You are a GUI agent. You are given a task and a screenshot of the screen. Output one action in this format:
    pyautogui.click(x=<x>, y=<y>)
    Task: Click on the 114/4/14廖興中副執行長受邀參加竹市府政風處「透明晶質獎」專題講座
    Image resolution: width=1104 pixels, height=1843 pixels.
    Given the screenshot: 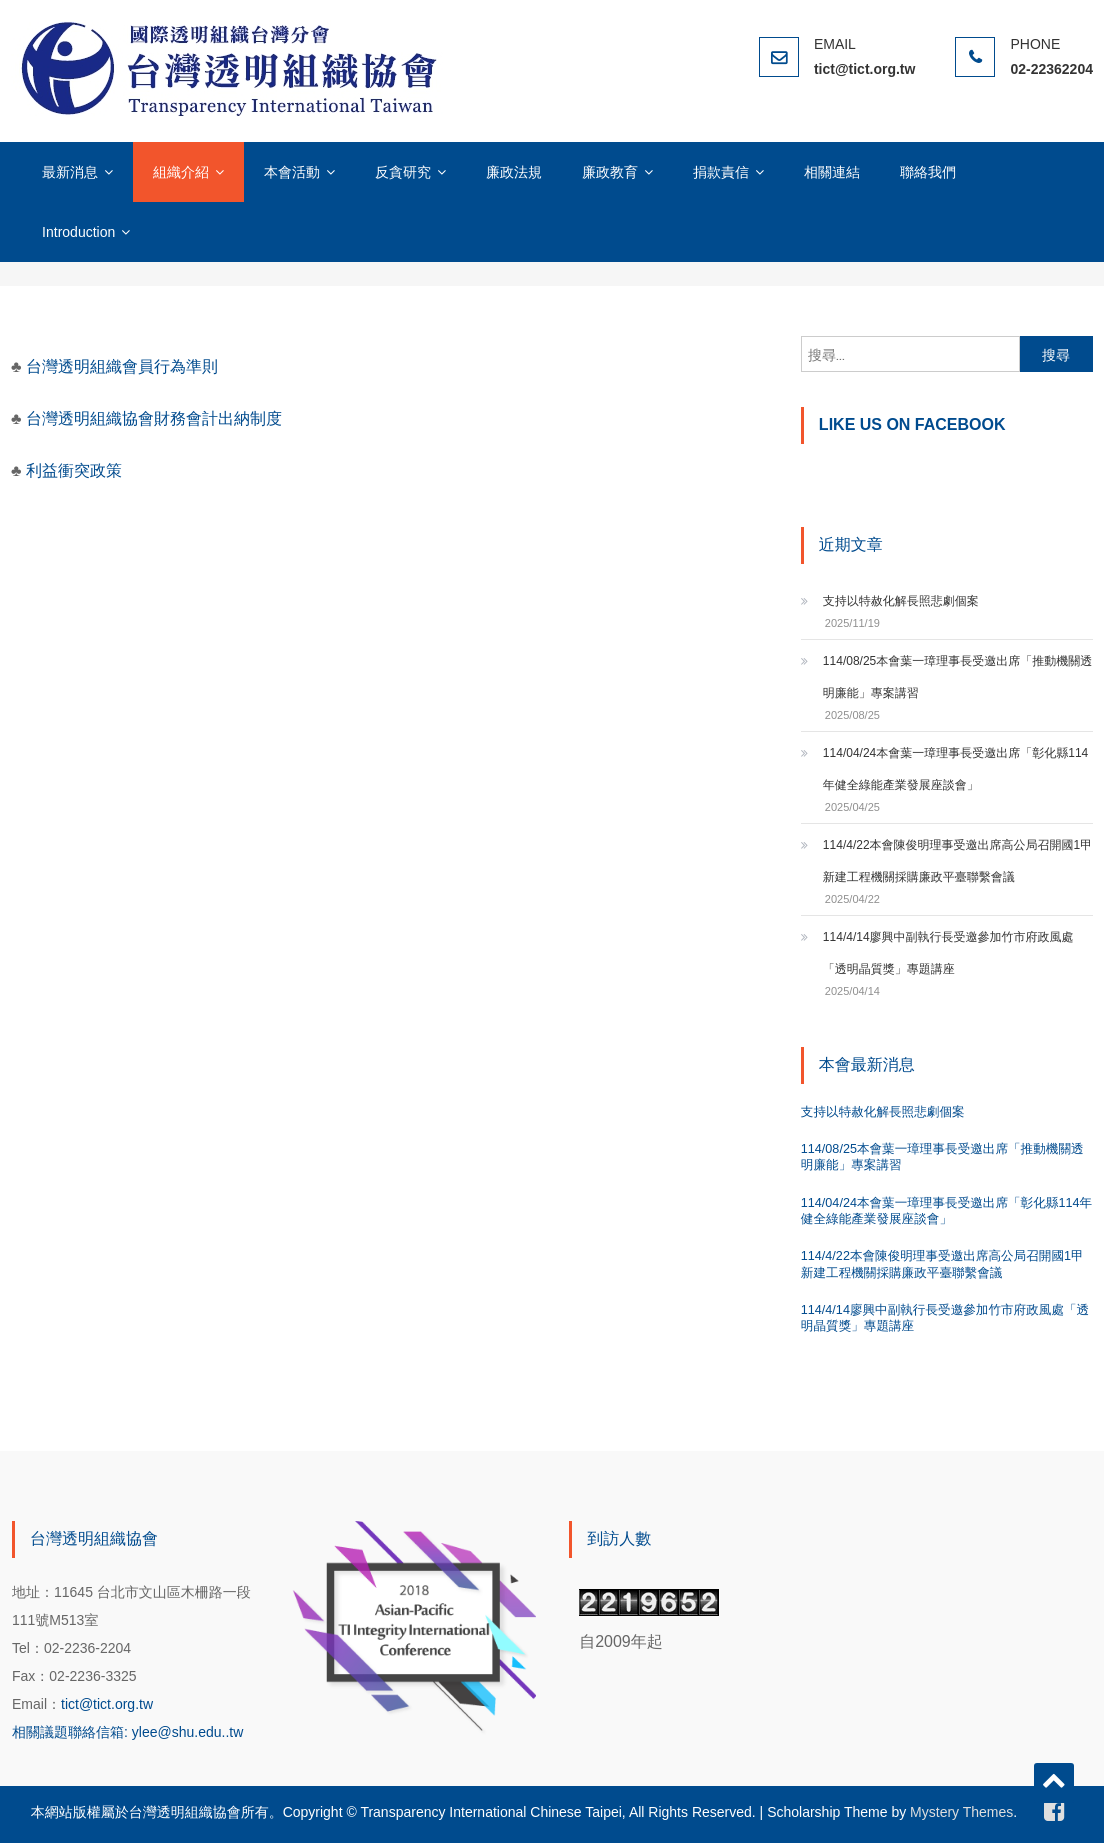 What is the action you would take?
    pyautogui.click(x=948, y=953)
    